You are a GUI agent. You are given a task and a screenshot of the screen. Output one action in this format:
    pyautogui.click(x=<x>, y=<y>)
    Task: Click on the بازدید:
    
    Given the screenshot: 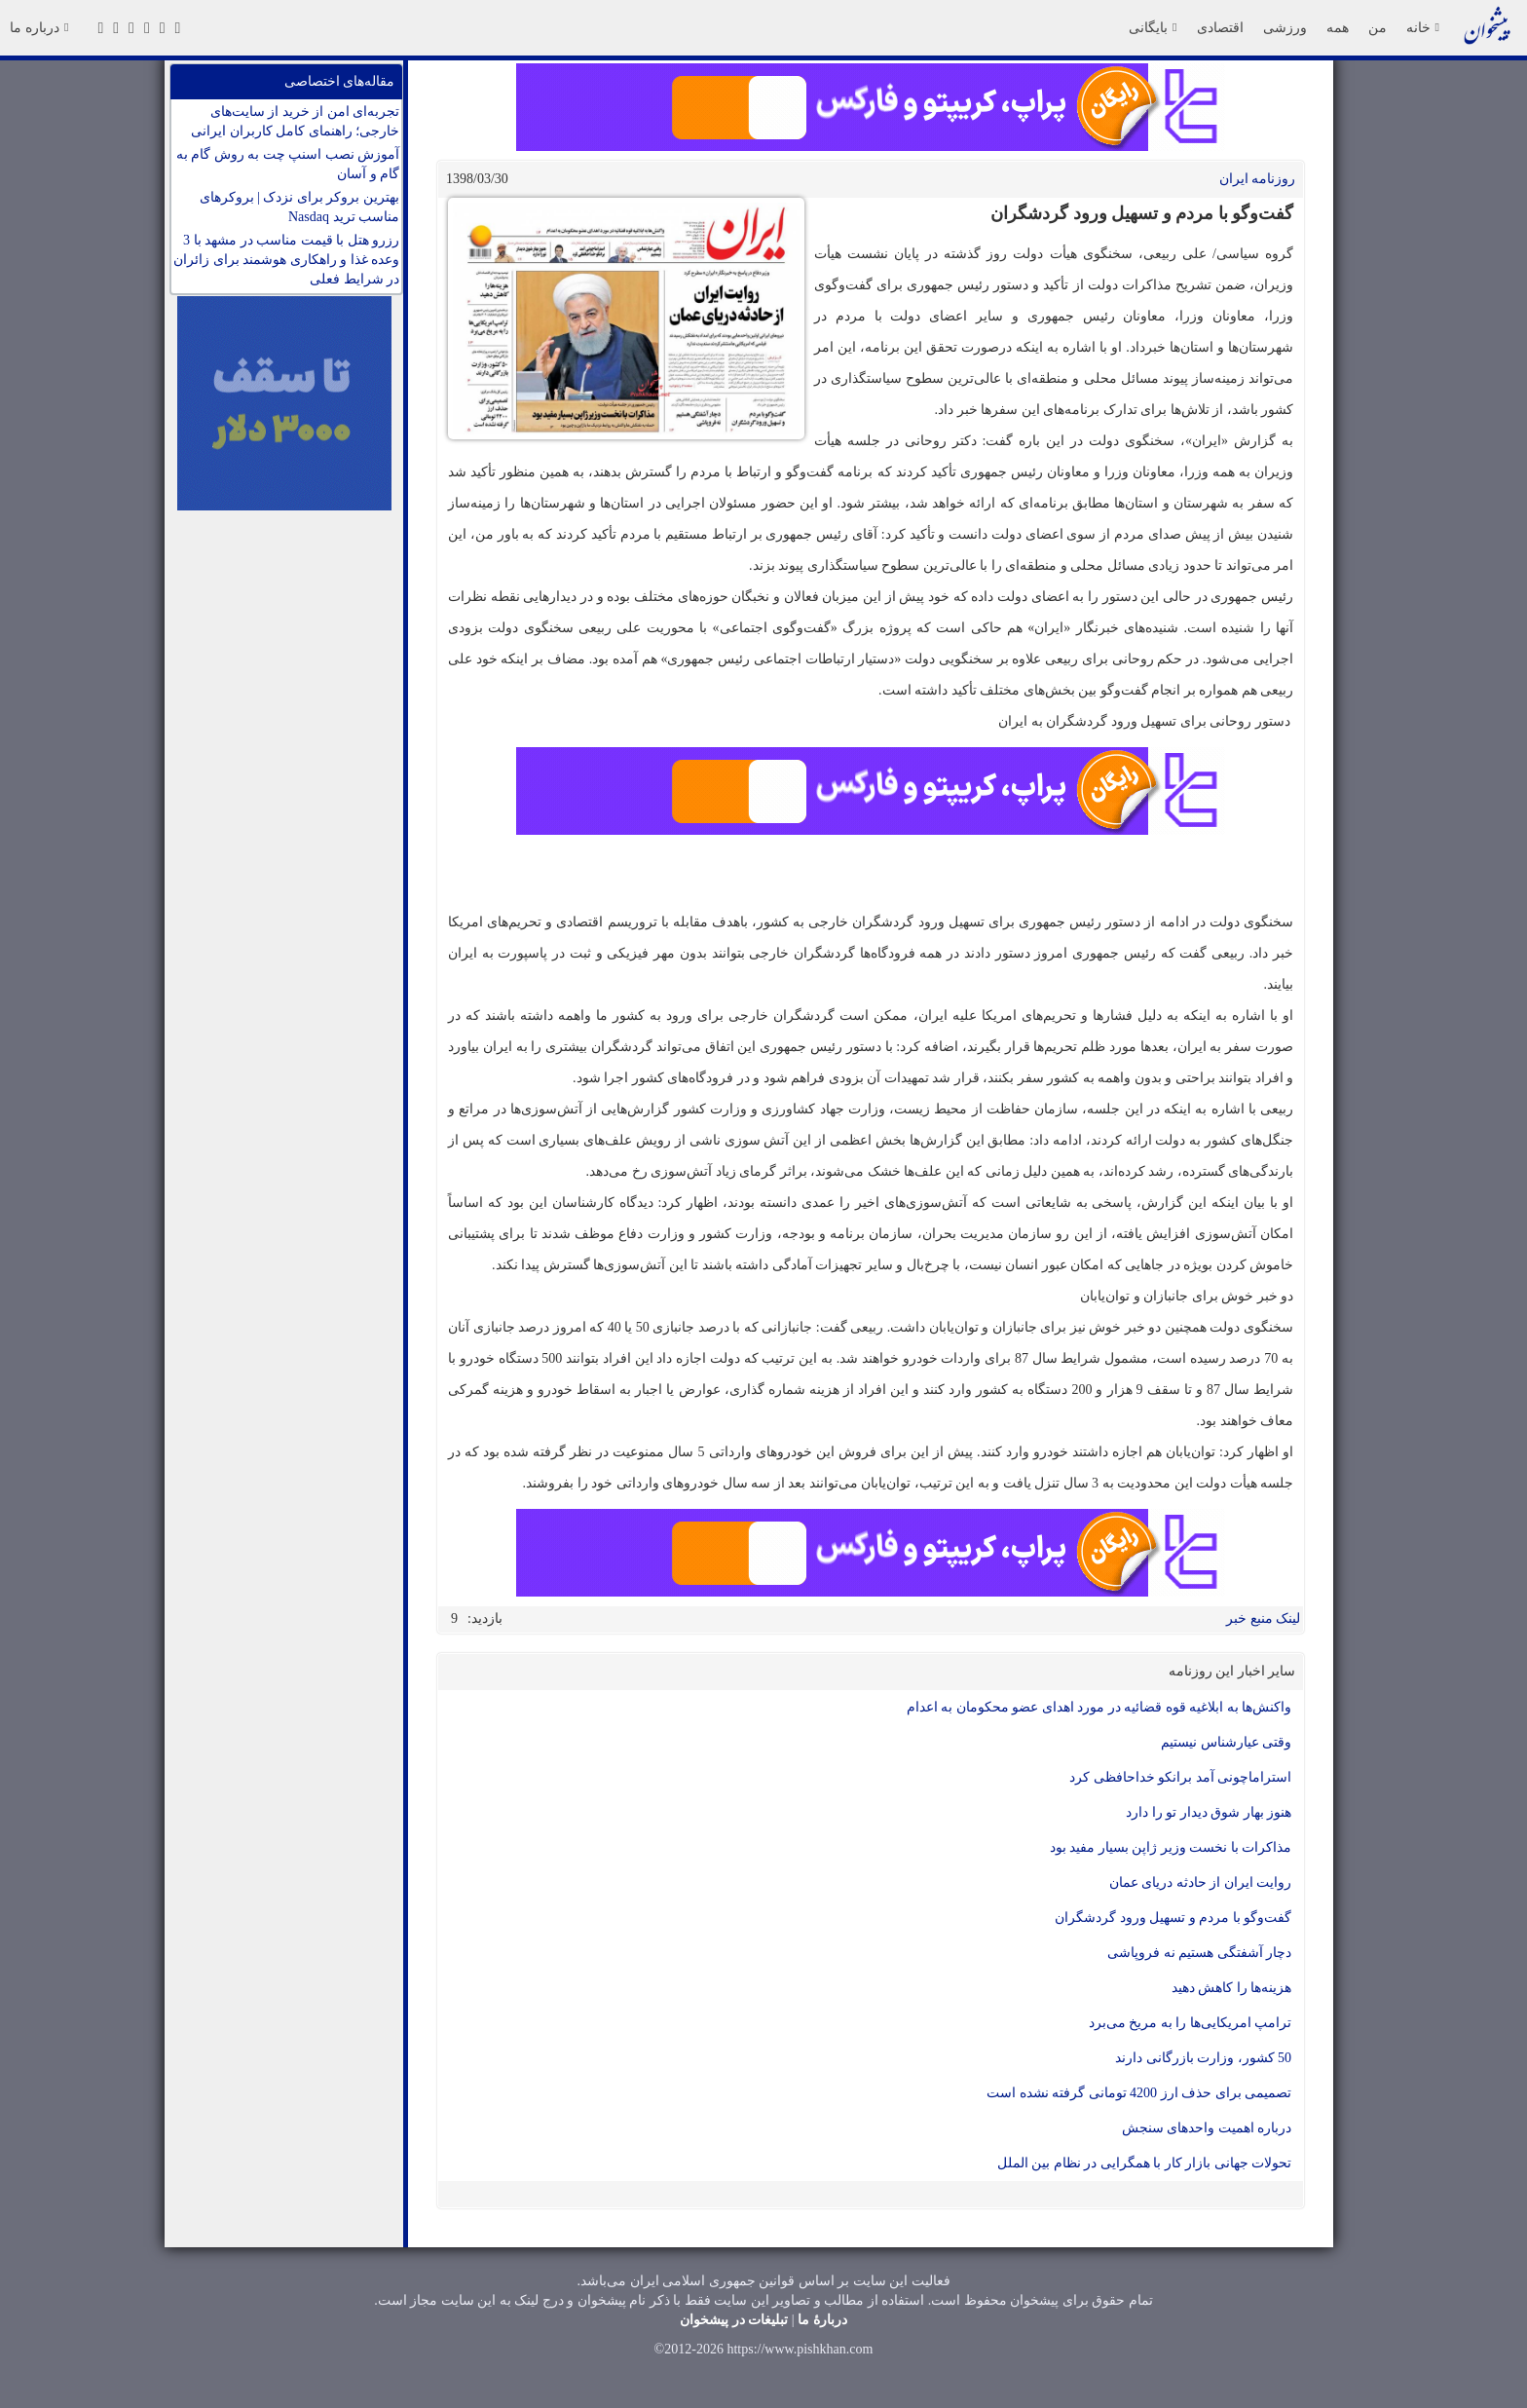 What is the action you would take?
    pyautogui.click(x=485, y=1618)
    